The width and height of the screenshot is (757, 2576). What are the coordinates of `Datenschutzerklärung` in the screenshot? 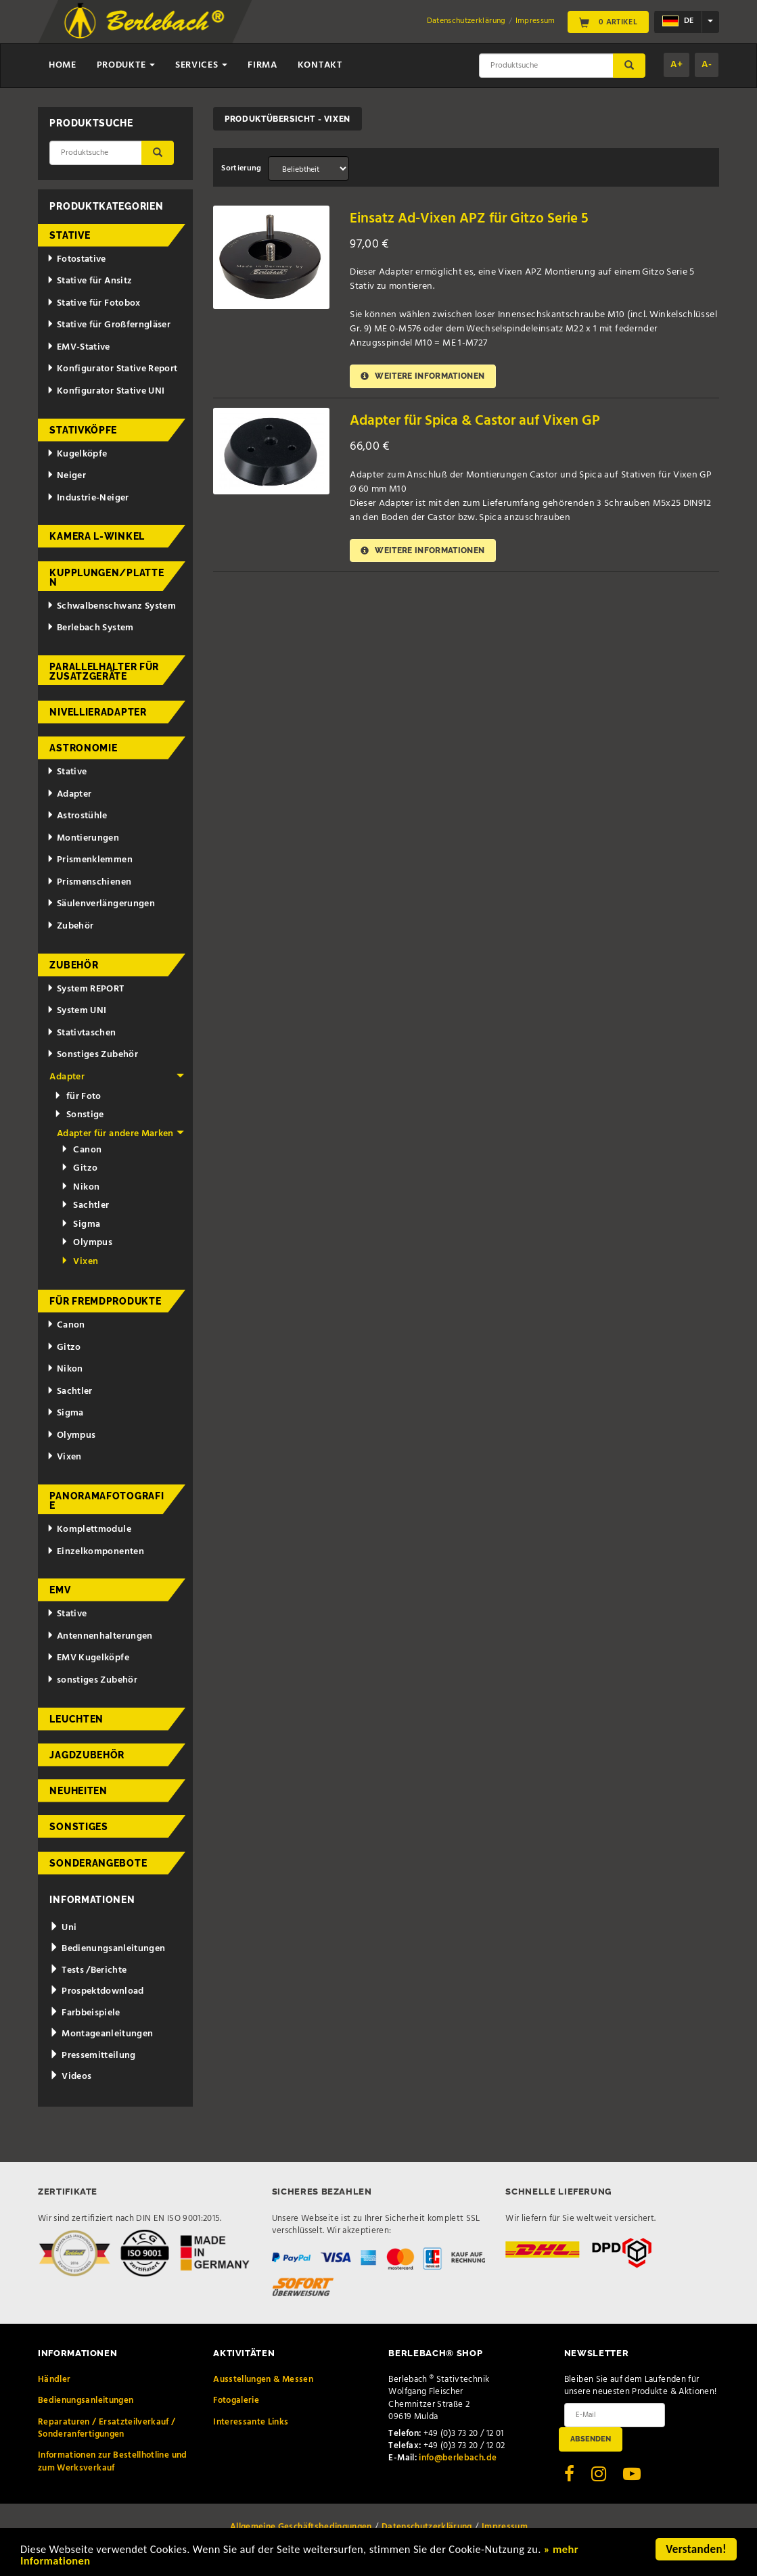 It's located at (466, 21).